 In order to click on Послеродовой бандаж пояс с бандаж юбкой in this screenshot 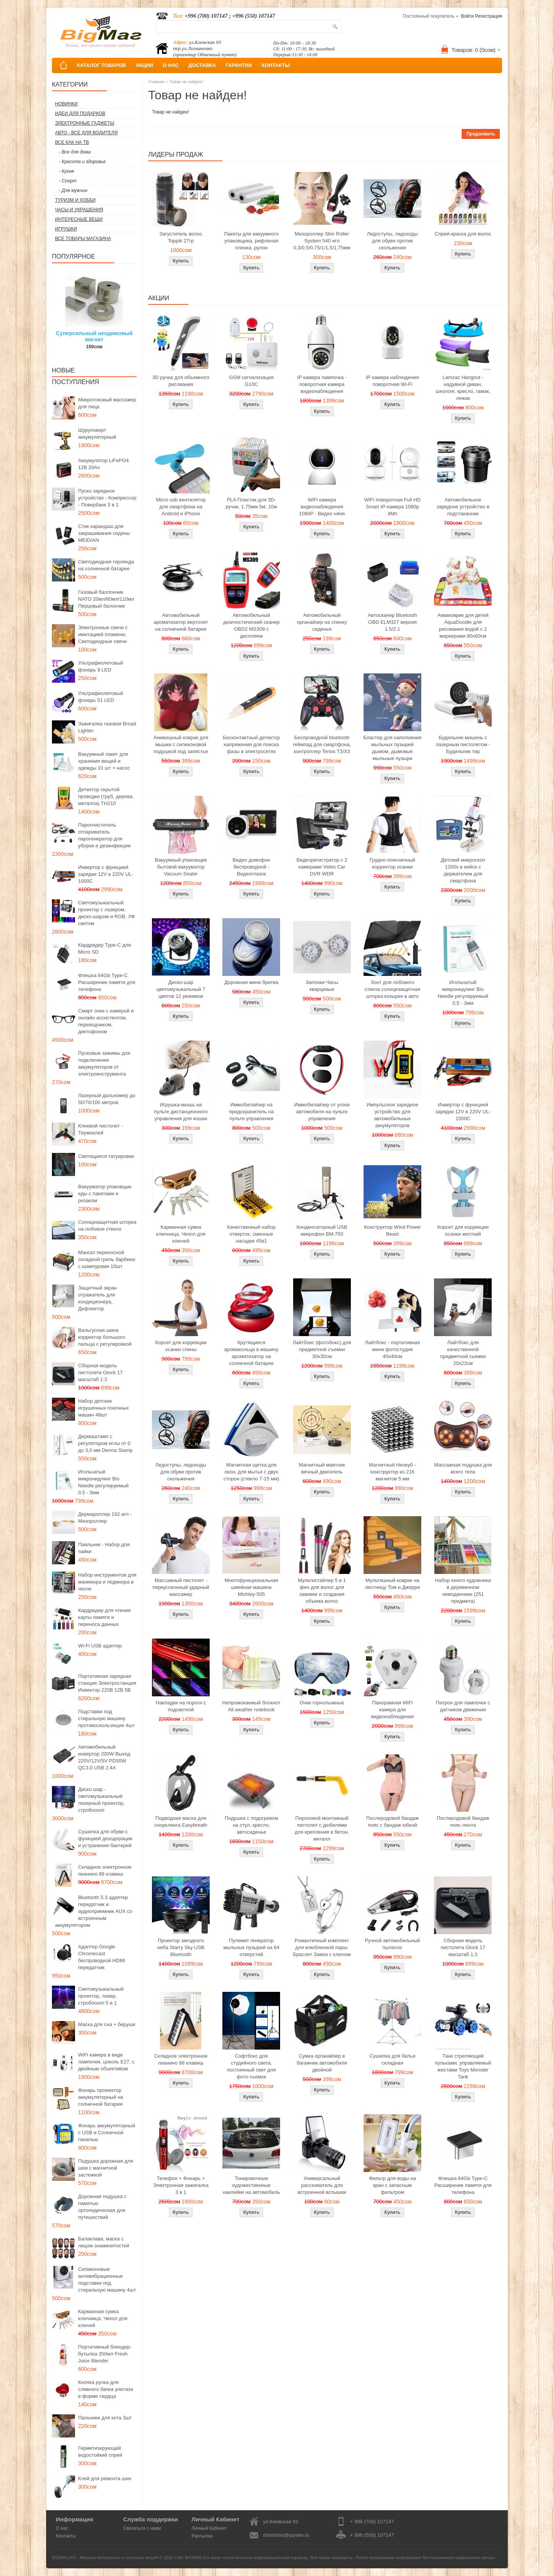, I will do `click(392, 1821)`.